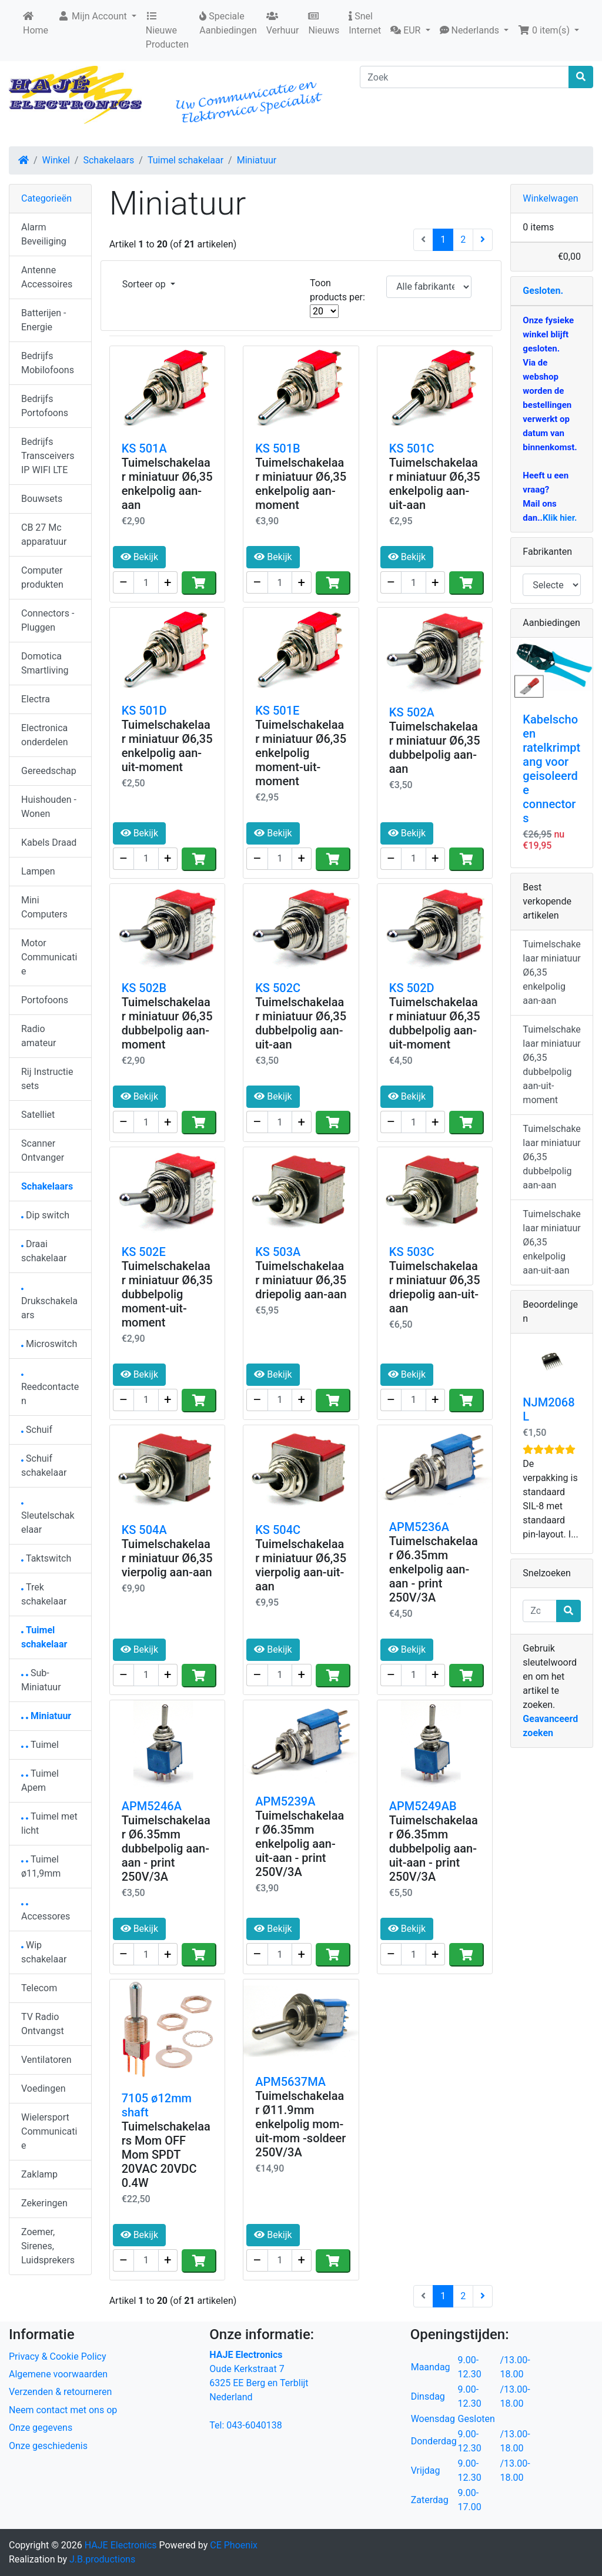  I want to click on Tuimelschakelaar Ø6.35mm enkelpolig aan-aan - print 250V/3A, so click(433, 1569).